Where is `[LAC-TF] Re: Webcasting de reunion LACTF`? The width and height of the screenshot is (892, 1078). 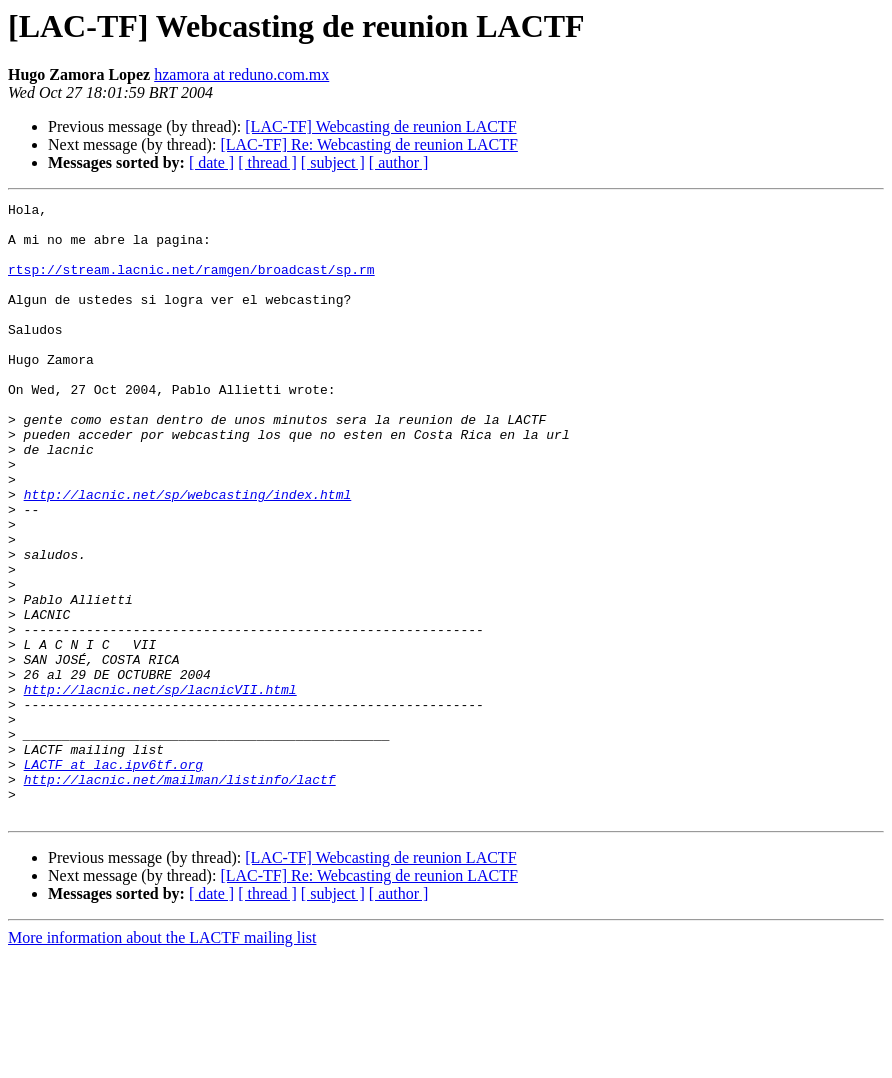
[LAC-TF] Re: Webcasting de reunion LACTF is located at coordinates (368, 144).